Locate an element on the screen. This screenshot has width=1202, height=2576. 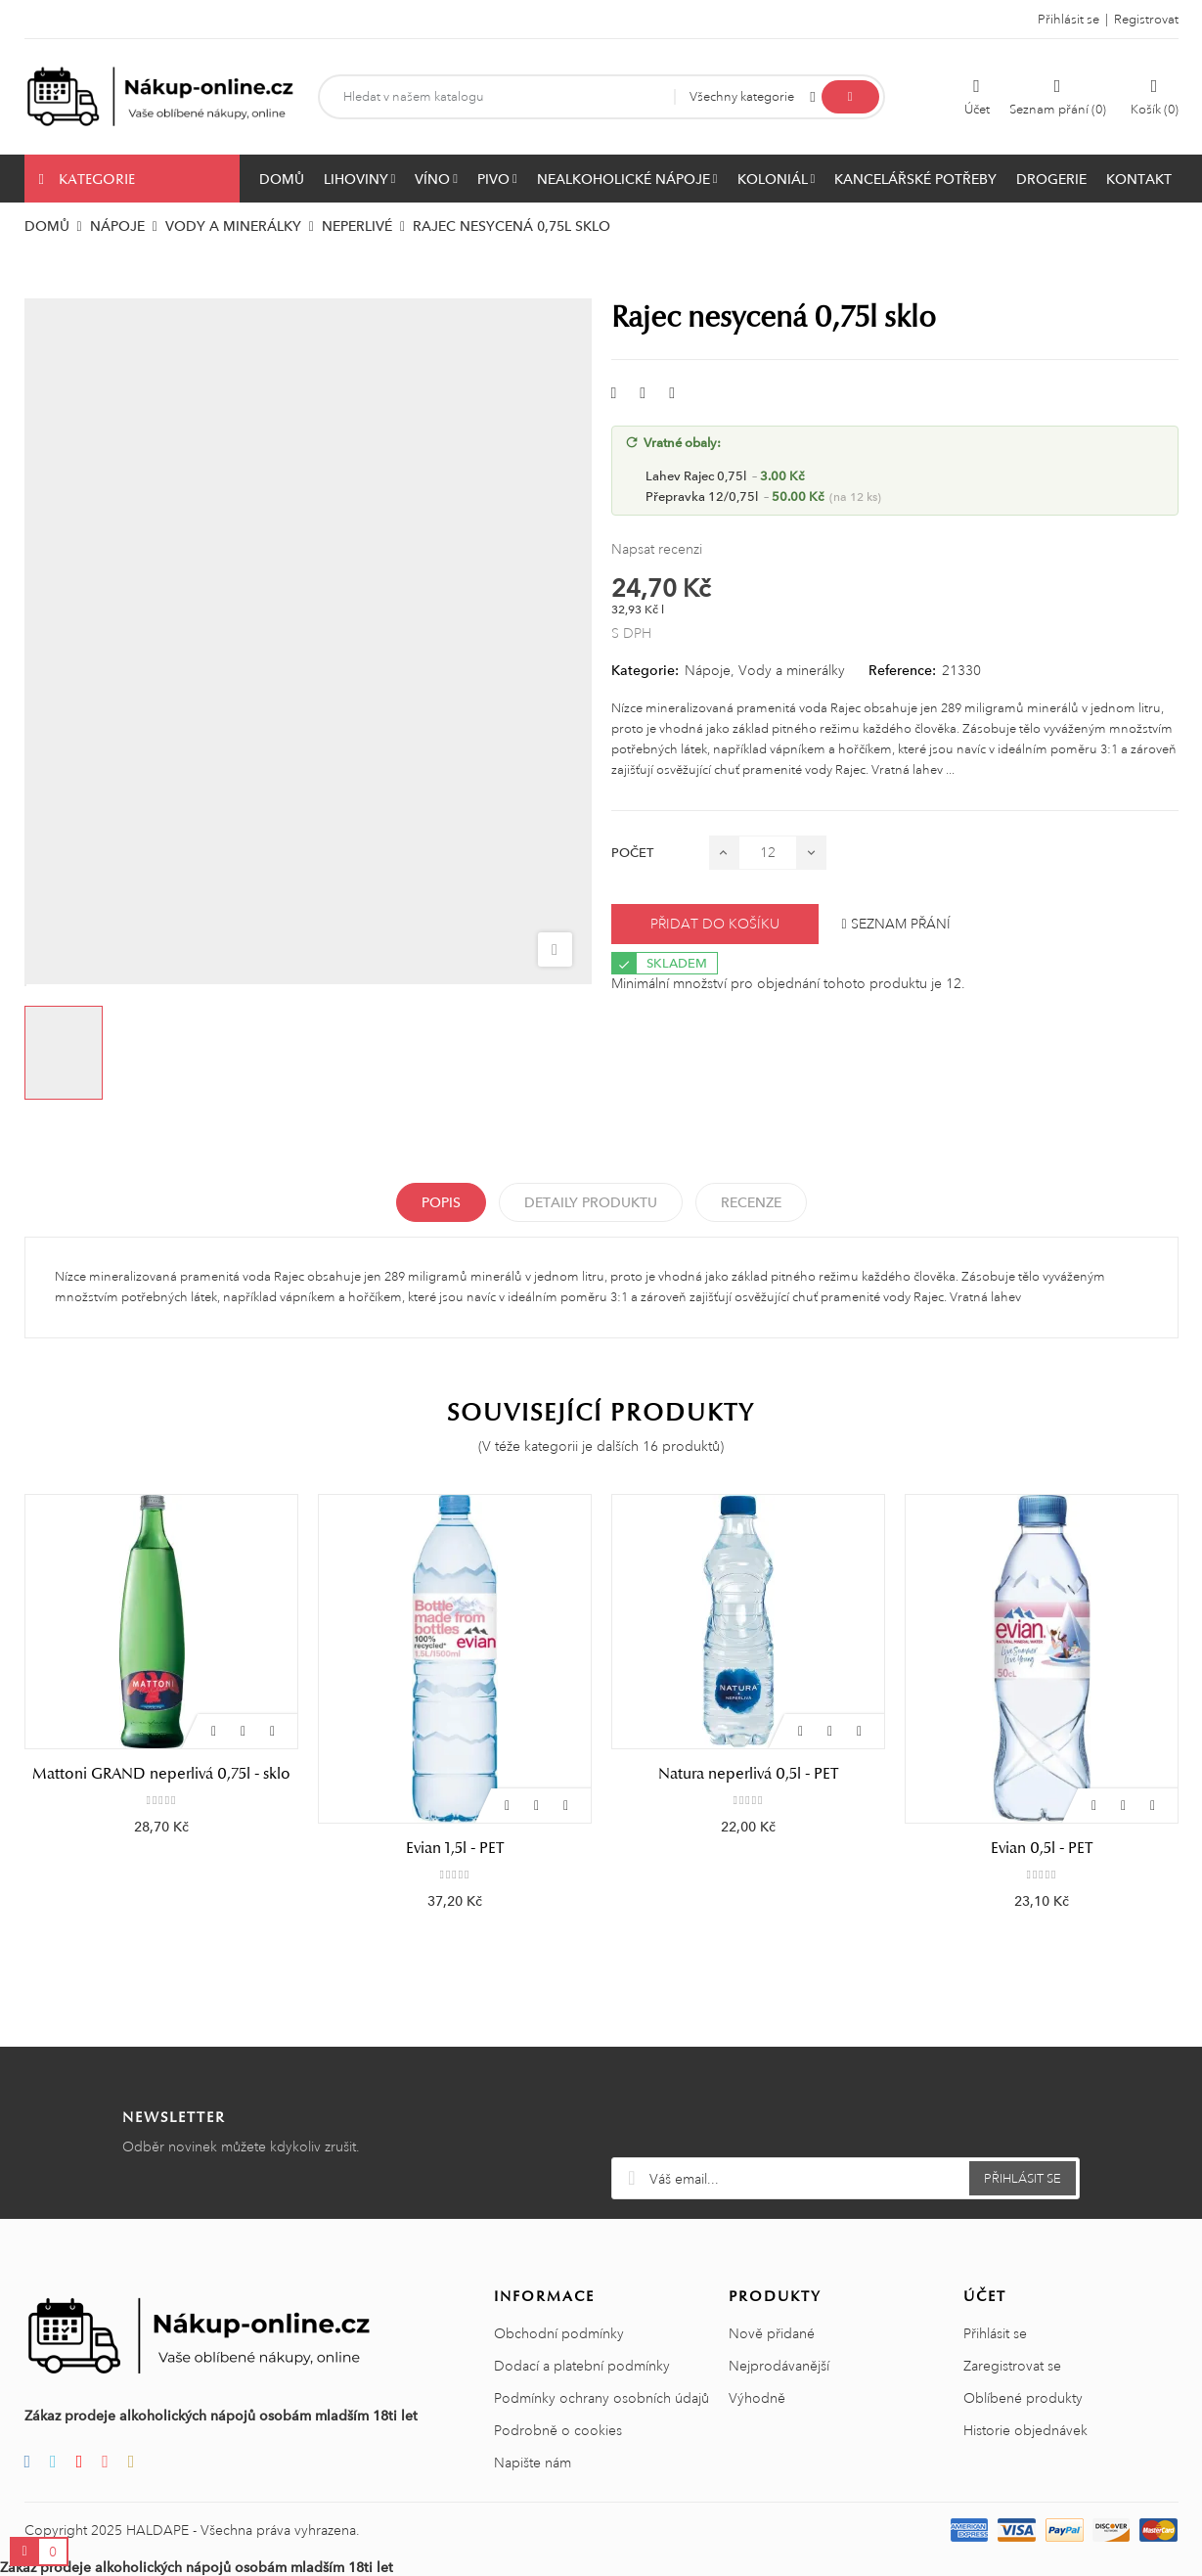
Přihlásit se is located at coordinates (995, 2334).